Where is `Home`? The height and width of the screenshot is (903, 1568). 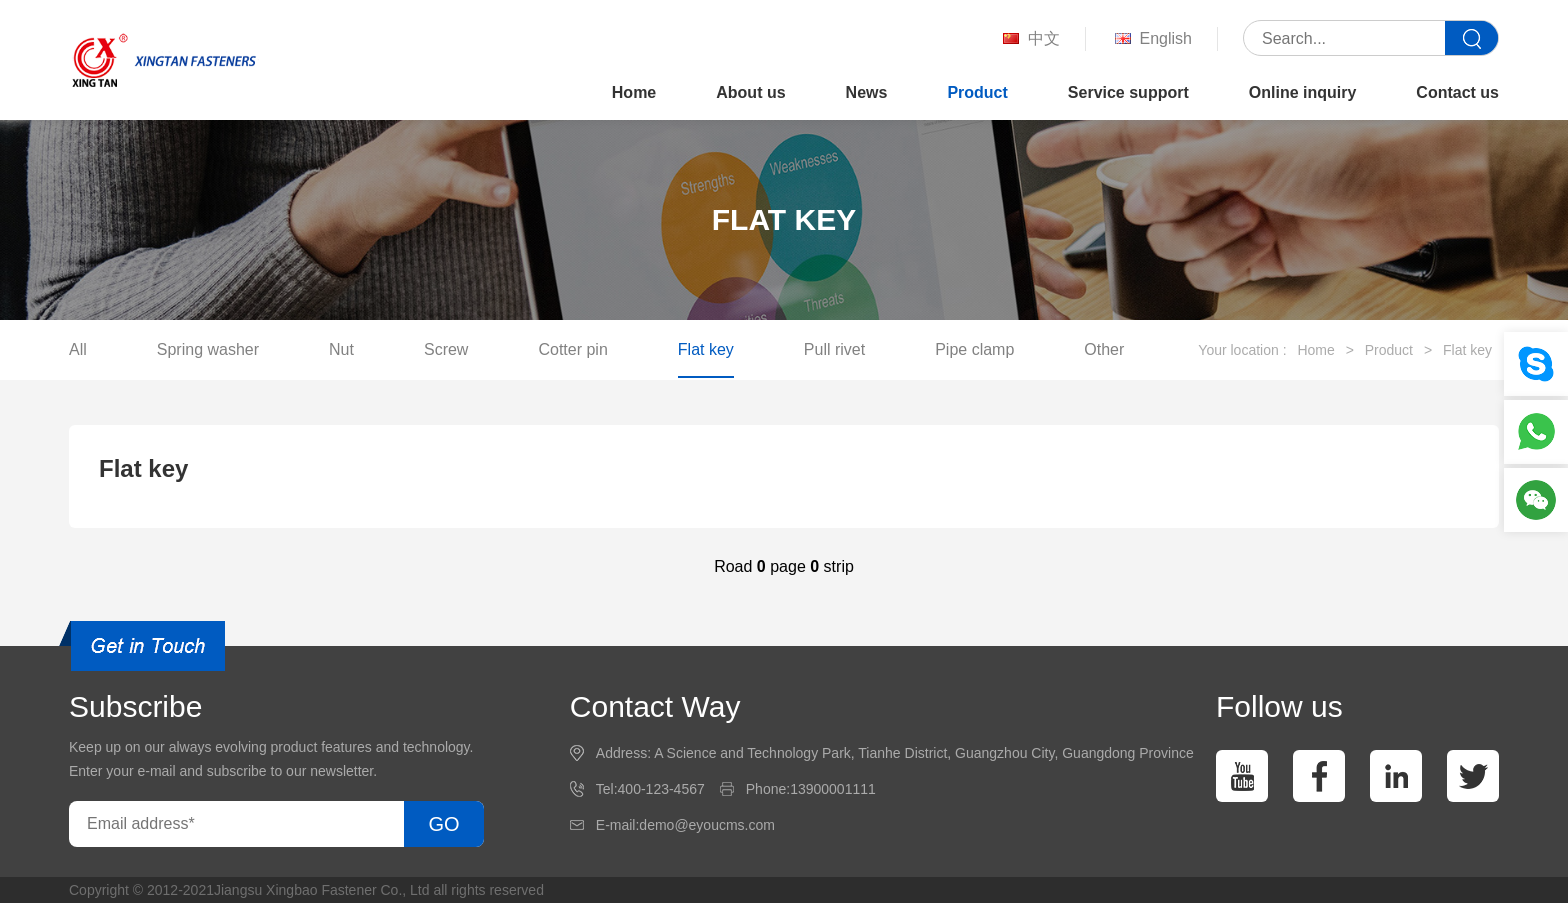 Home is located at coordinates (634, 92).